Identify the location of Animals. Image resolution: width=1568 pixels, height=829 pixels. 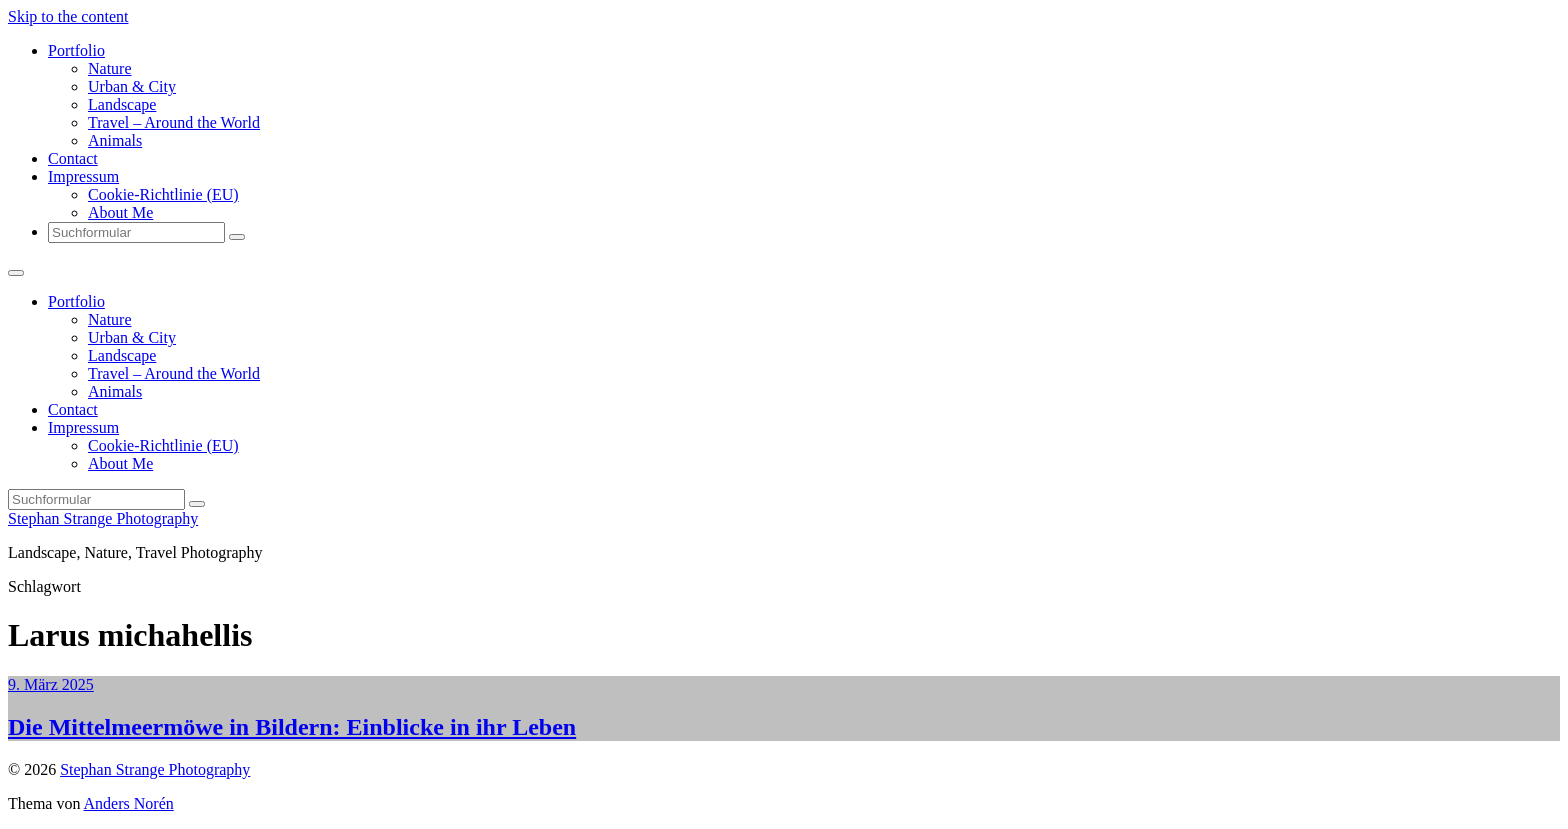
(115, 140).